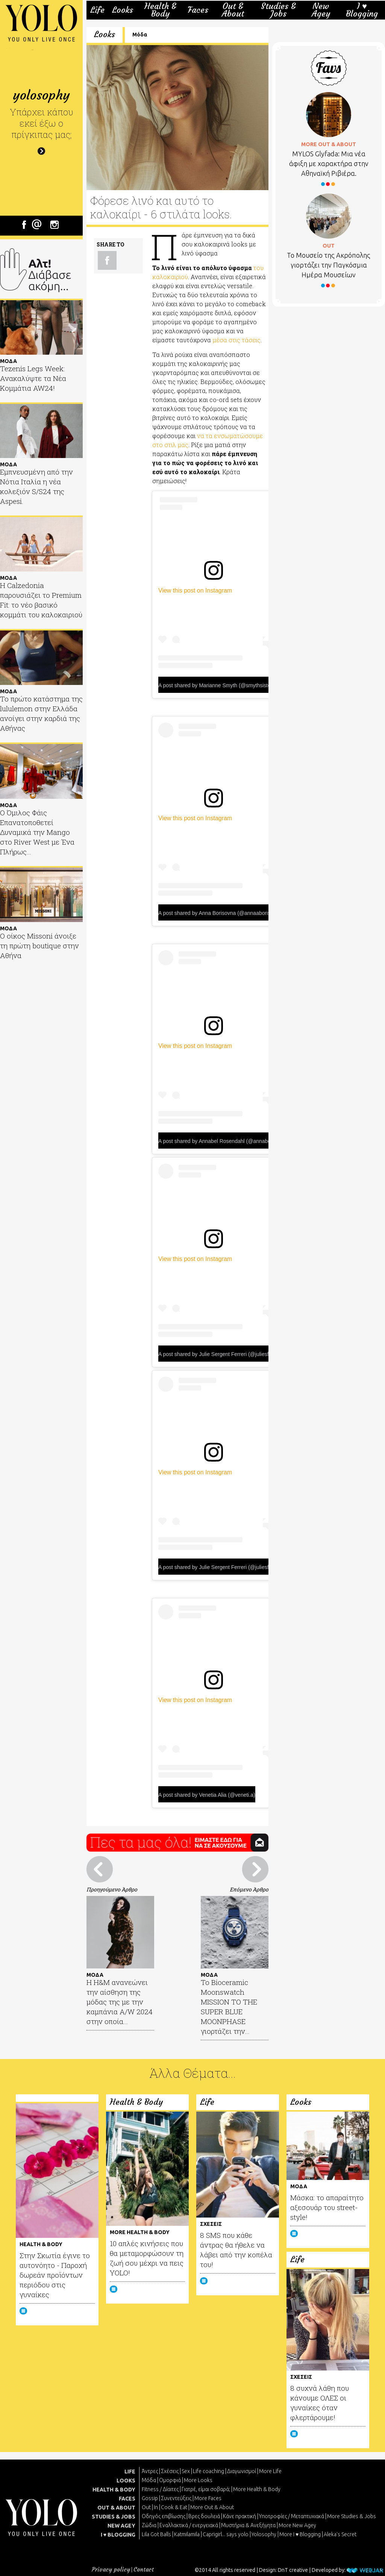 This screenshot has width=385, height=2576. I want to click on A post shared by Annabel Rosendahl (@annabelrosendahl), so click(227, 1141).